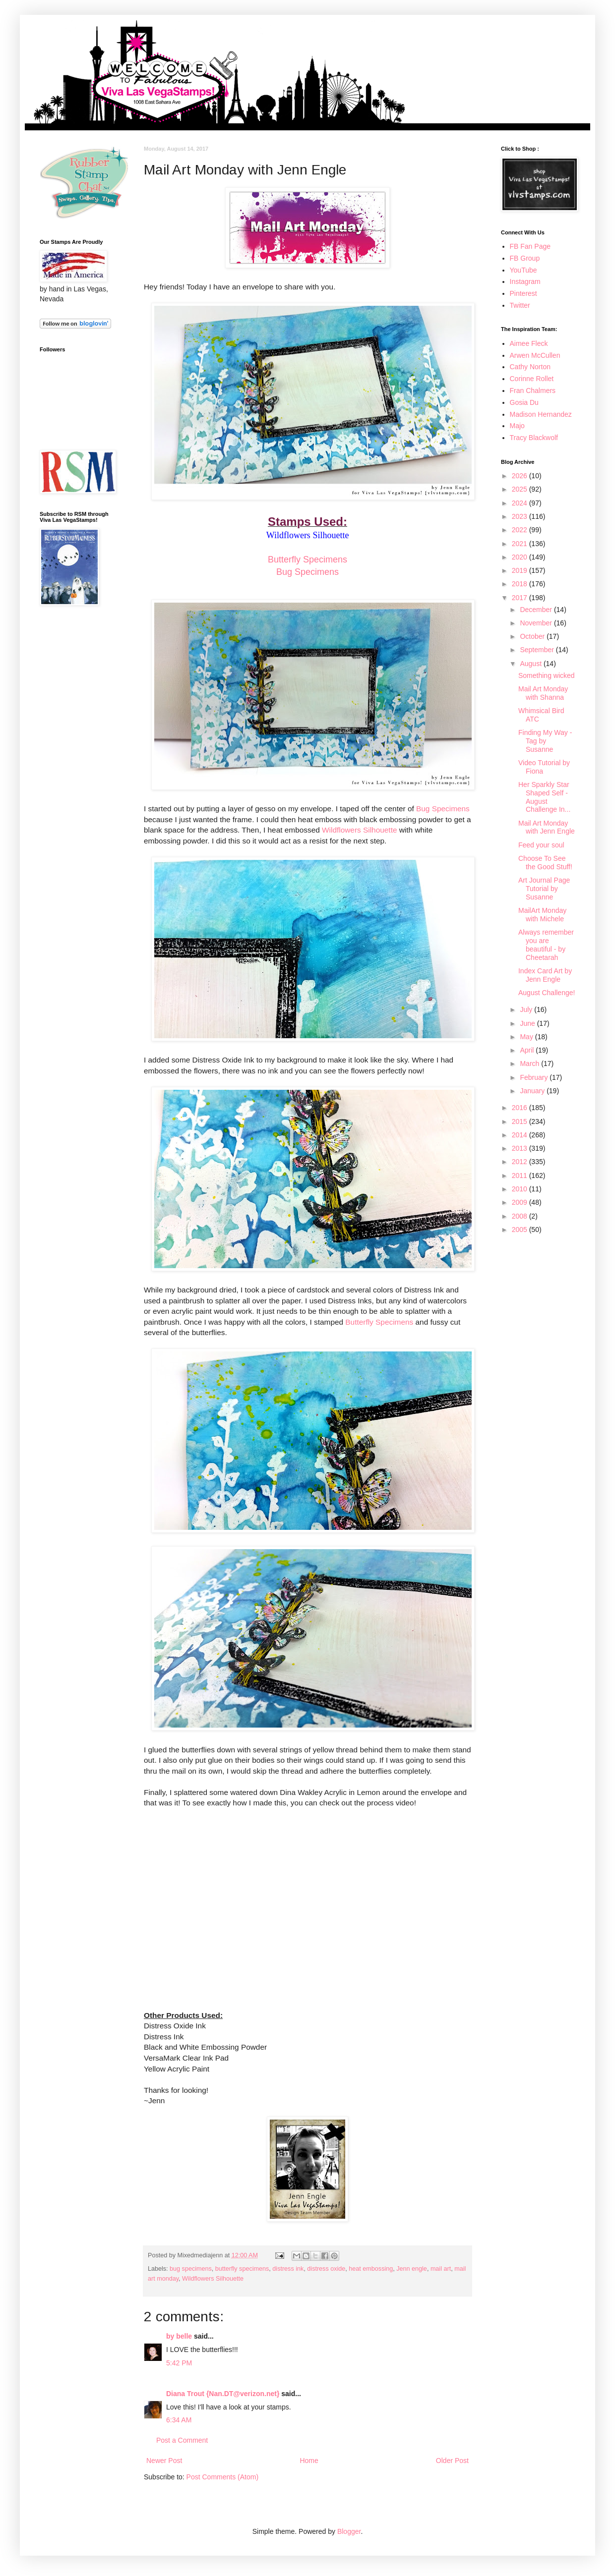 Image resolution: width=615 pixels, height=2576 pixels. I want to click on Something wicked, so click(546, 675).